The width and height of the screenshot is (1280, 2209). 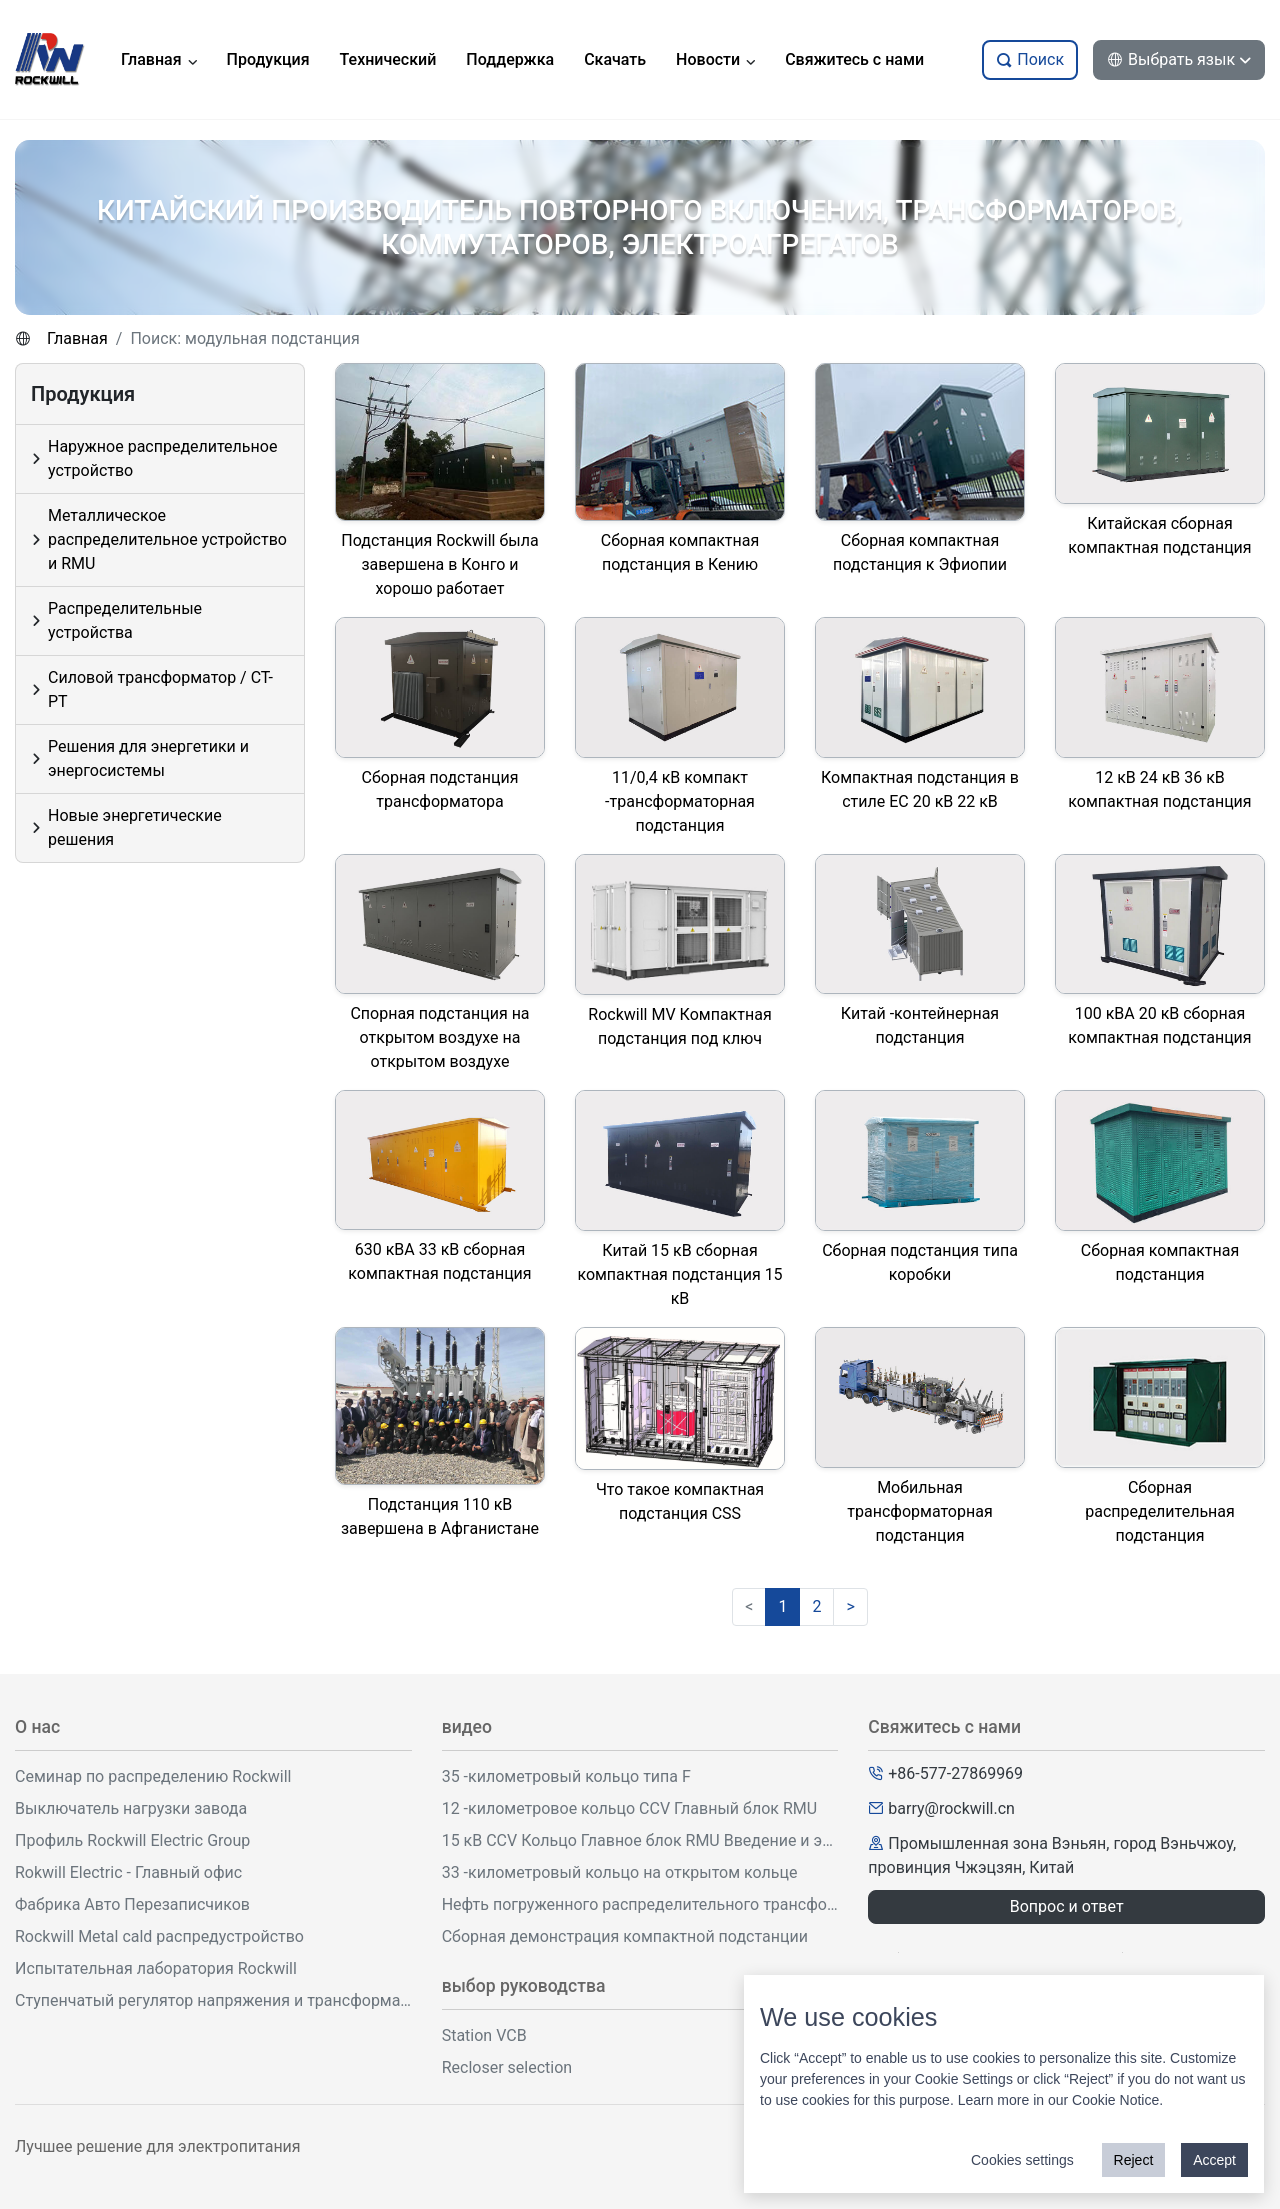 I want to click on Station VCB, so click(x=484, y=2035).